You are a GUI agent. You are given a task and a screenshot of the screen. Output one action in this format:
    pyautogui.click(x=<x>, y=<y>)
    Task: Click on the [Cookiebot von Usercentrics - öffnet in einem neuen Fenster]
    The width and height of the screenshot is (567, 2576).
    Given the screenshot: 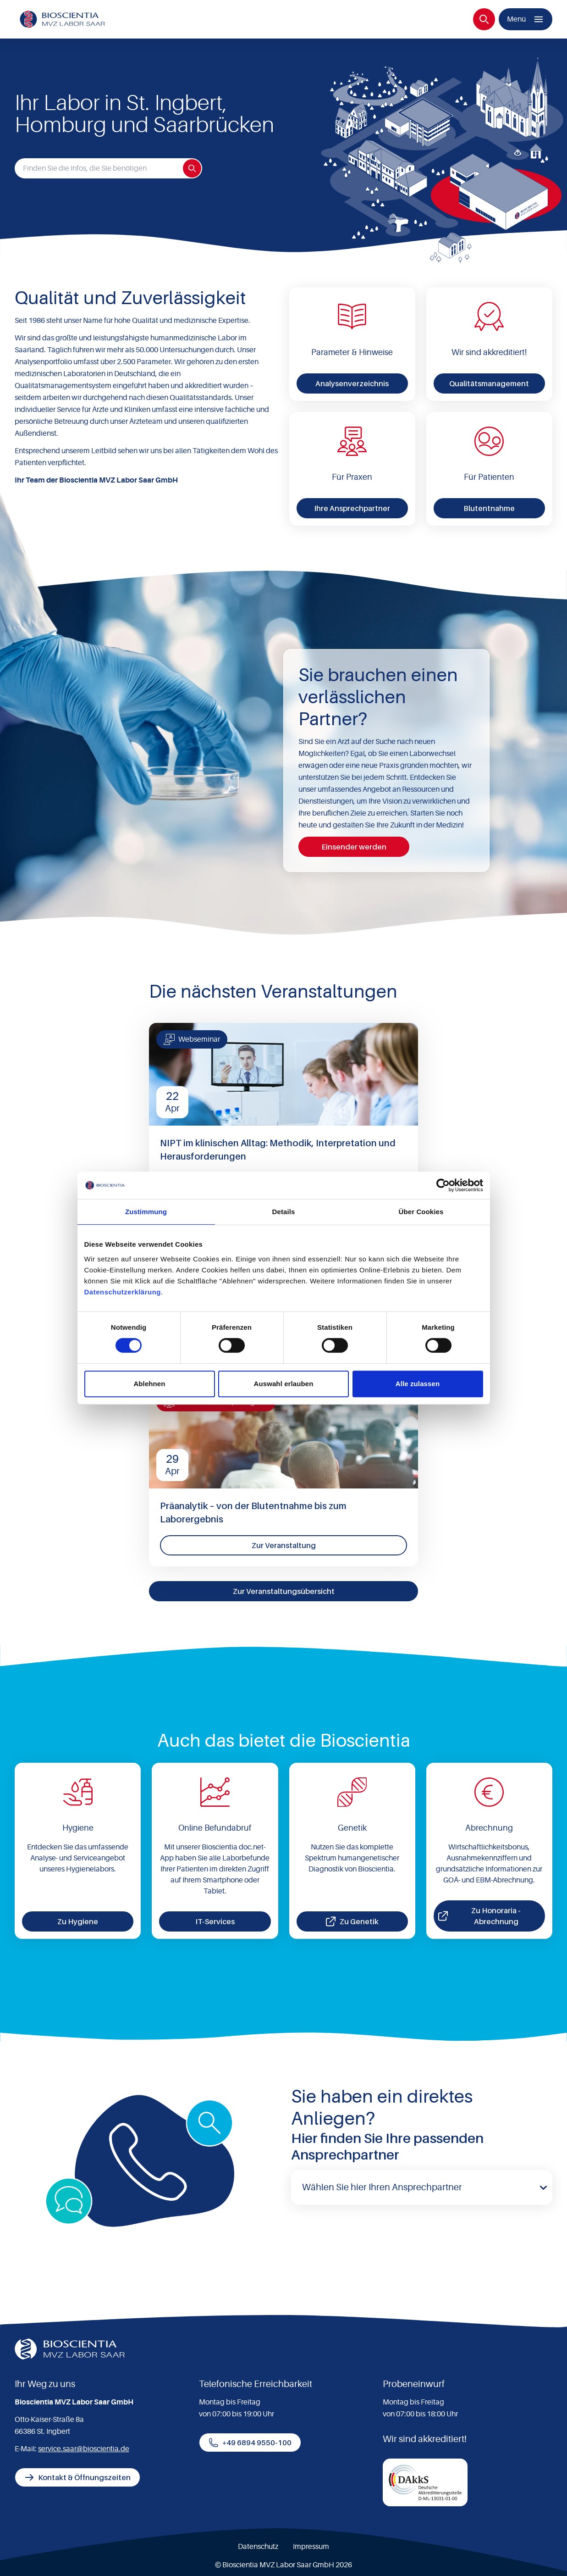 What is the action you would take?
    pyautogui.click(x=443, y=1185)
    